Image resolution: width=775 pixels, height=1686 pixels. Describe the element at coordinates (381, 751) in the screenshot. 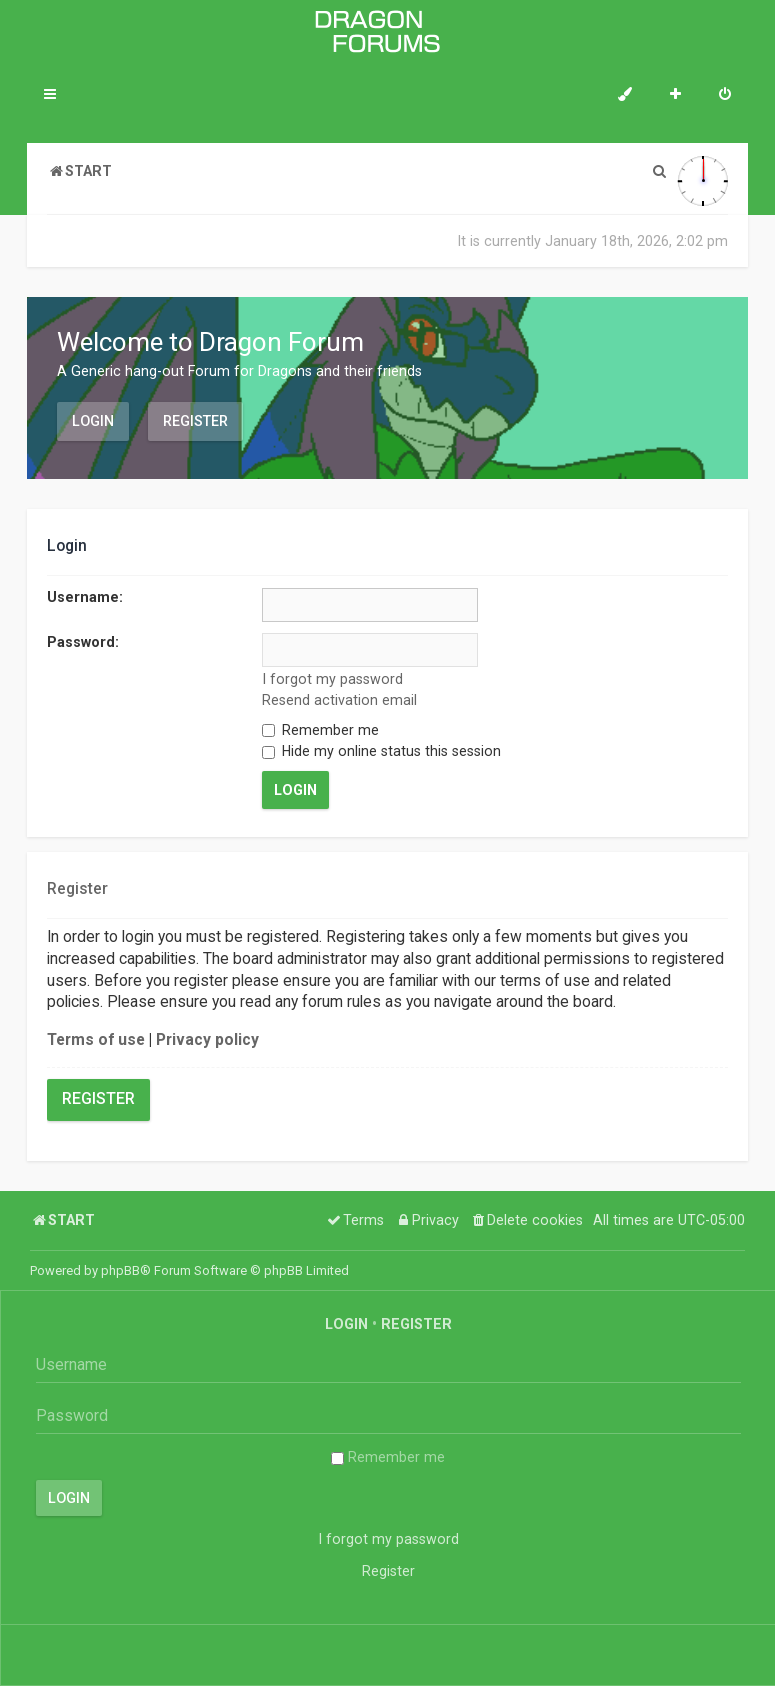

I see `Hide my online status this session` at that location.